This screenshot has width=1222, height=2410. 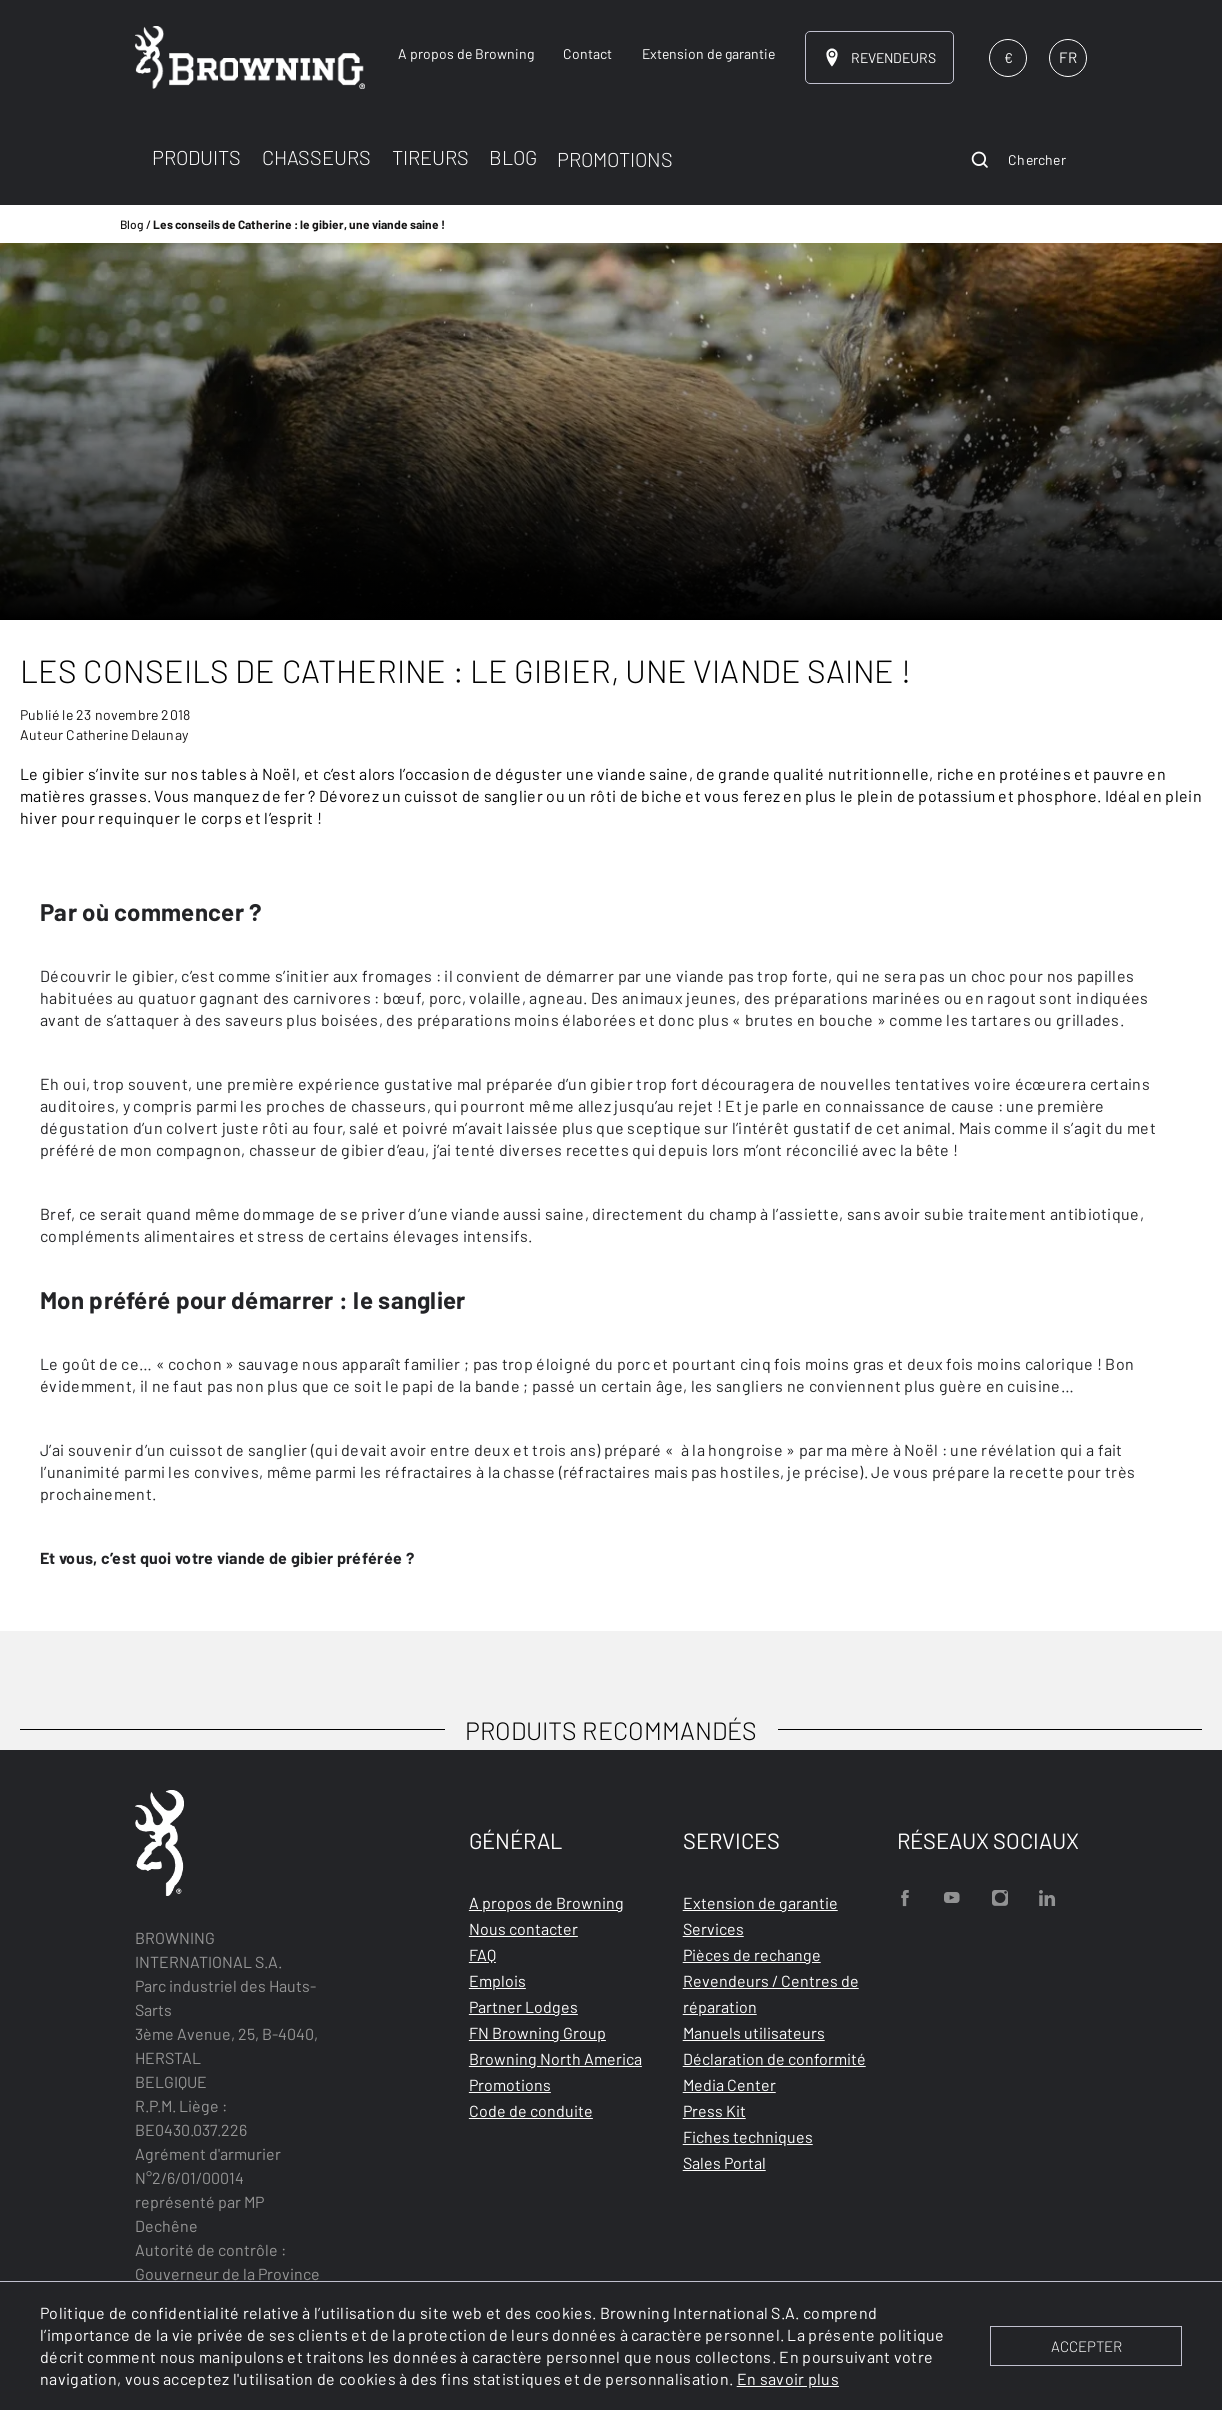 I want to click on FR, so click(x=1068, y=57).